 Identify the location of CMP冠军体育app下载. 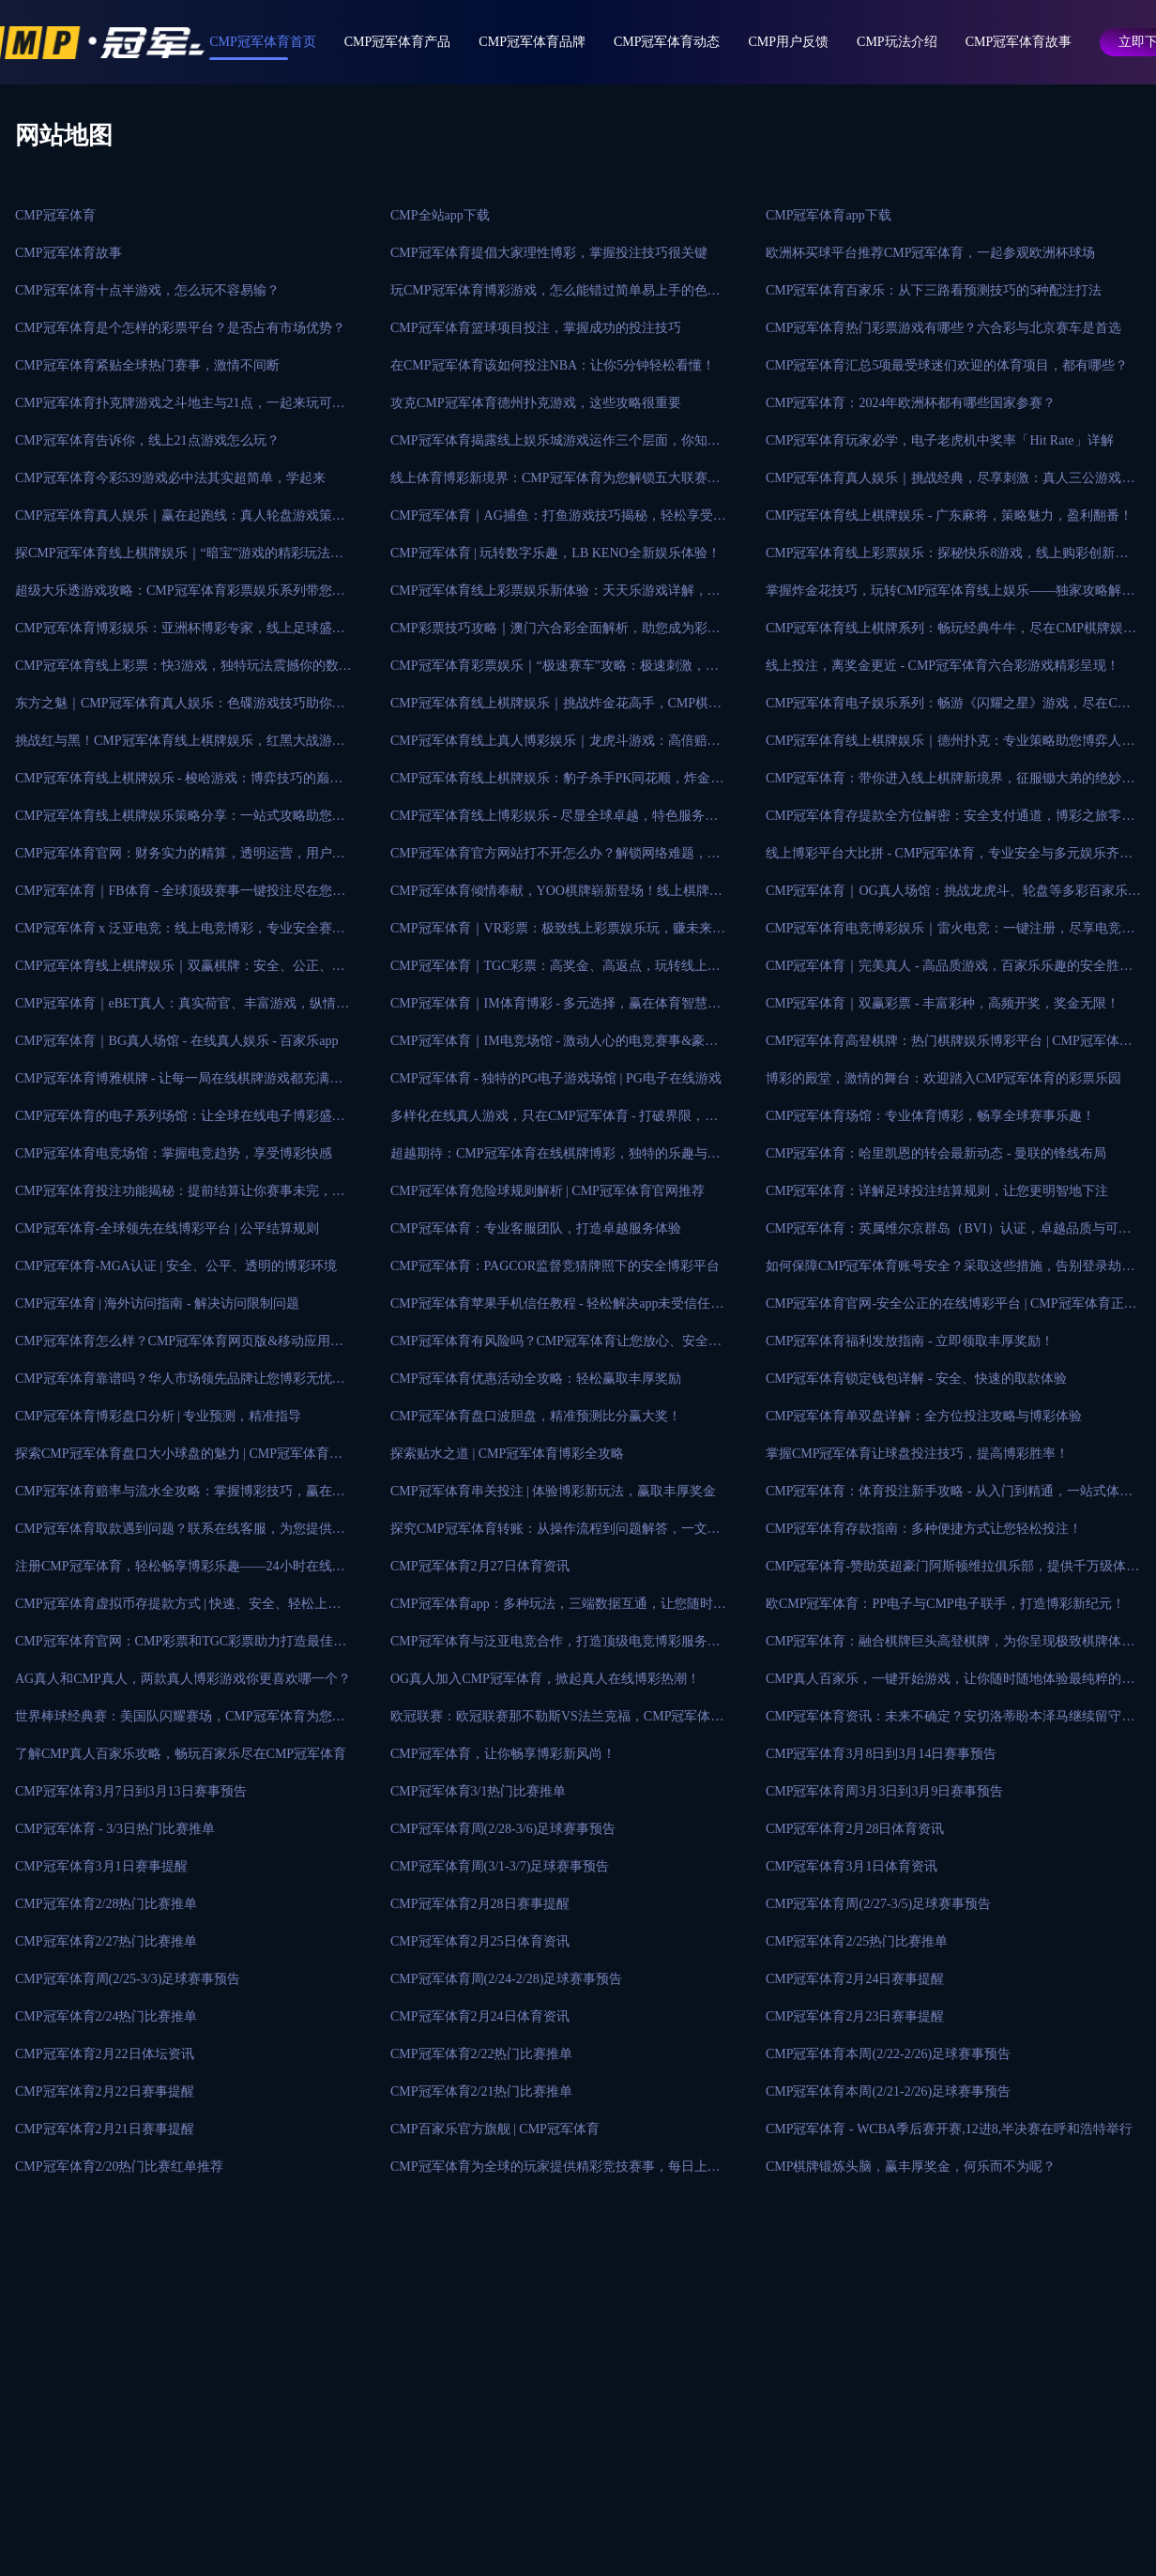
(828, 215).